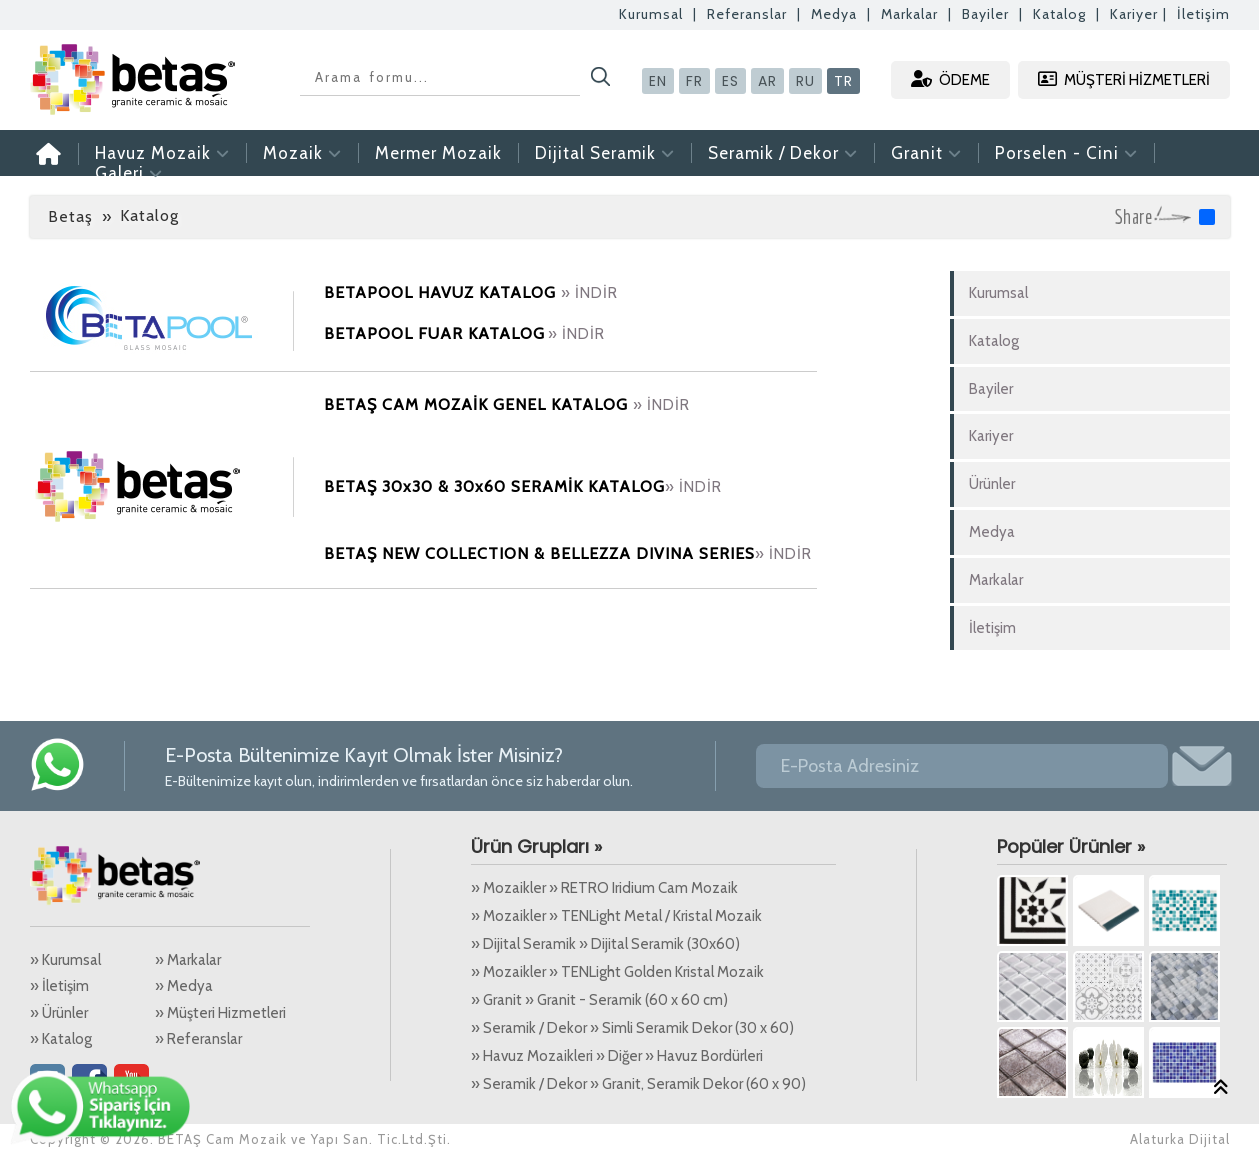  I want to click on İletişim, so click(1203, 14).